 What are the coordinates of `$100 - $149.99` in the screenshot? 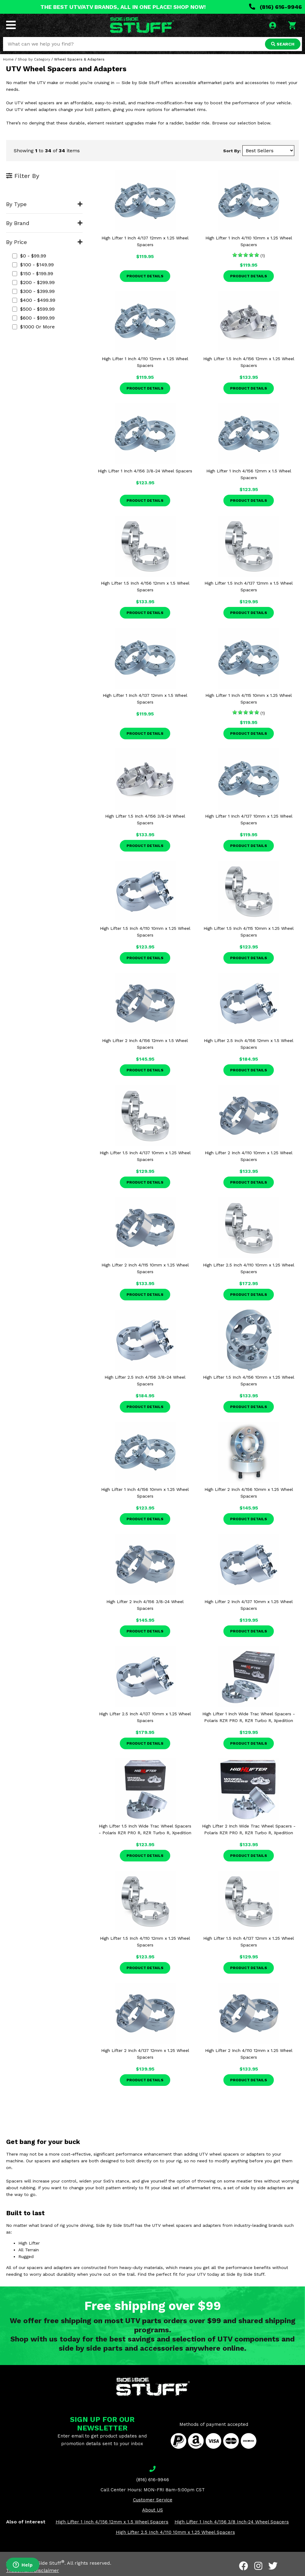 It's located at (33, 265).